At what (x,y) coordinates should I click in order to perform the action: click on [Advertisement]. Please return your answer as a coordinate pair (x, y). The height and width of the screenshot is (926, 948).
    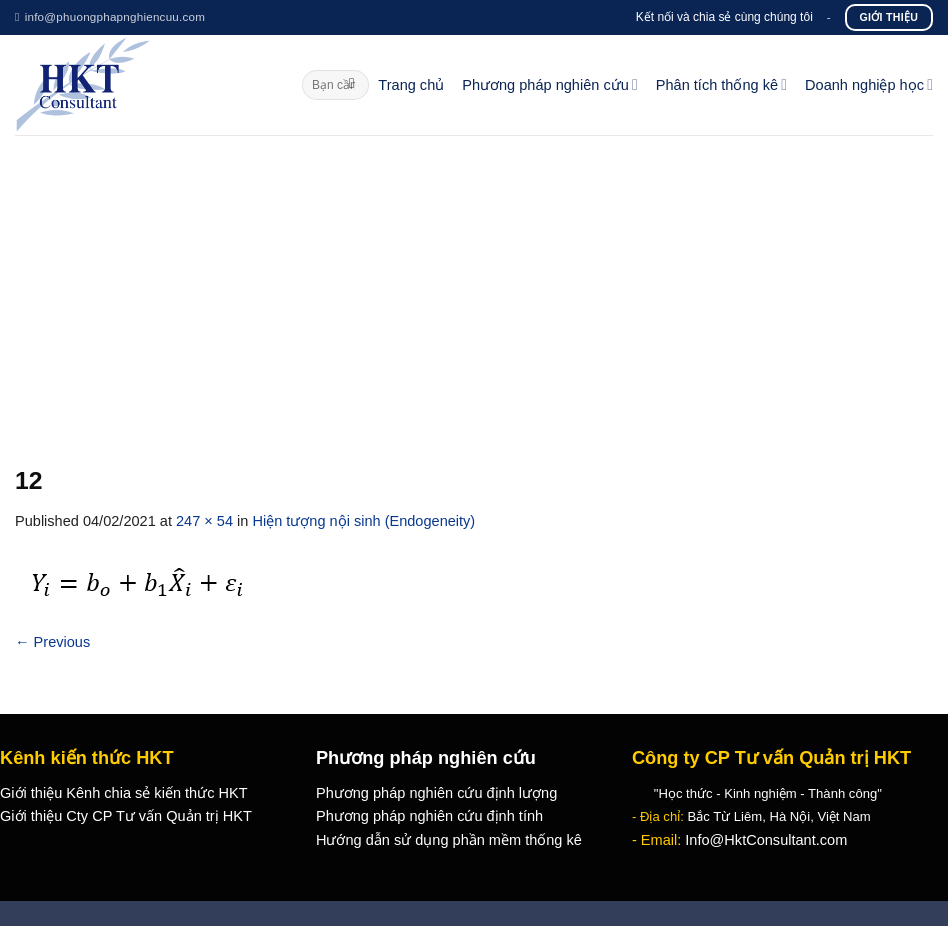
    Looking at the image, I should click on (474, 285).